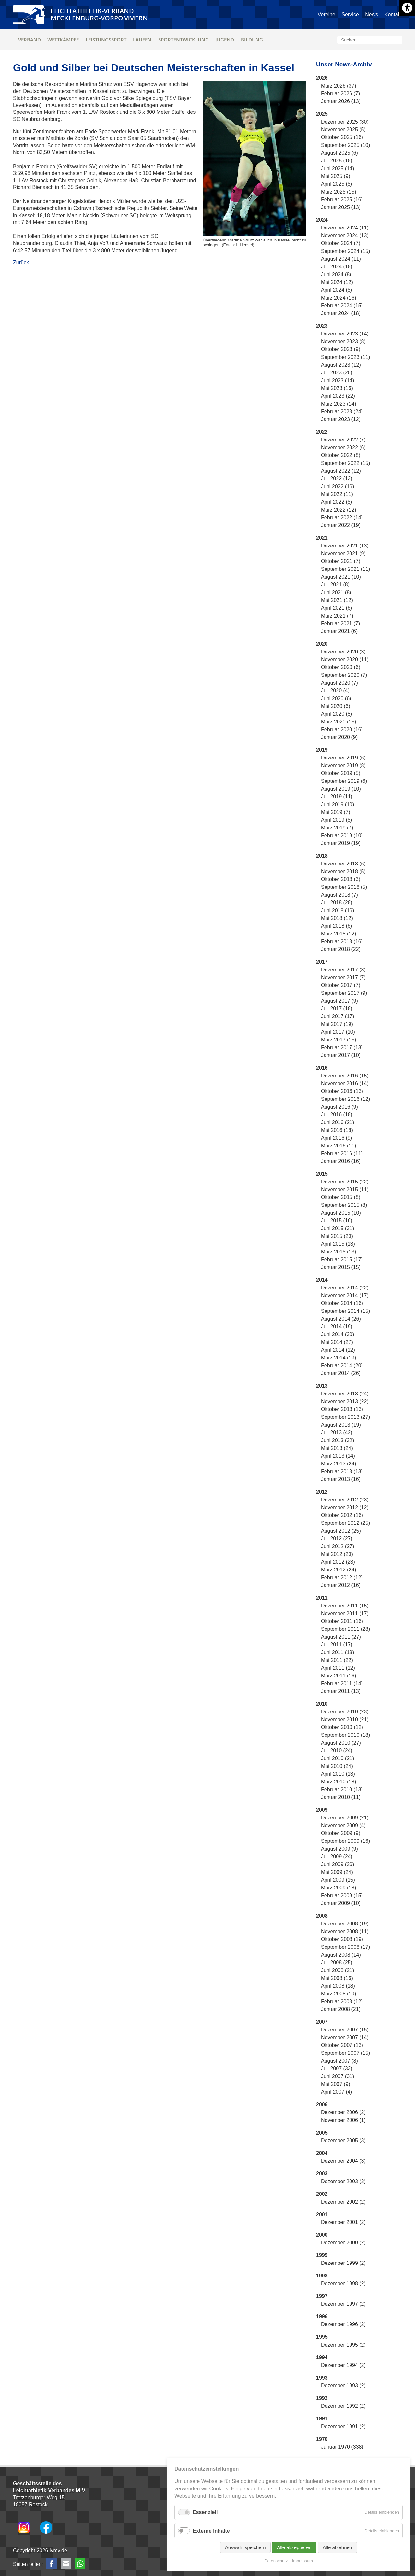 The height and width of the screenshot is (2576, 415). What do you see at coordinates (337, 1660) in the screenshot?
I see `Mai 2011 (22)` at bounding box center [337, 1660].